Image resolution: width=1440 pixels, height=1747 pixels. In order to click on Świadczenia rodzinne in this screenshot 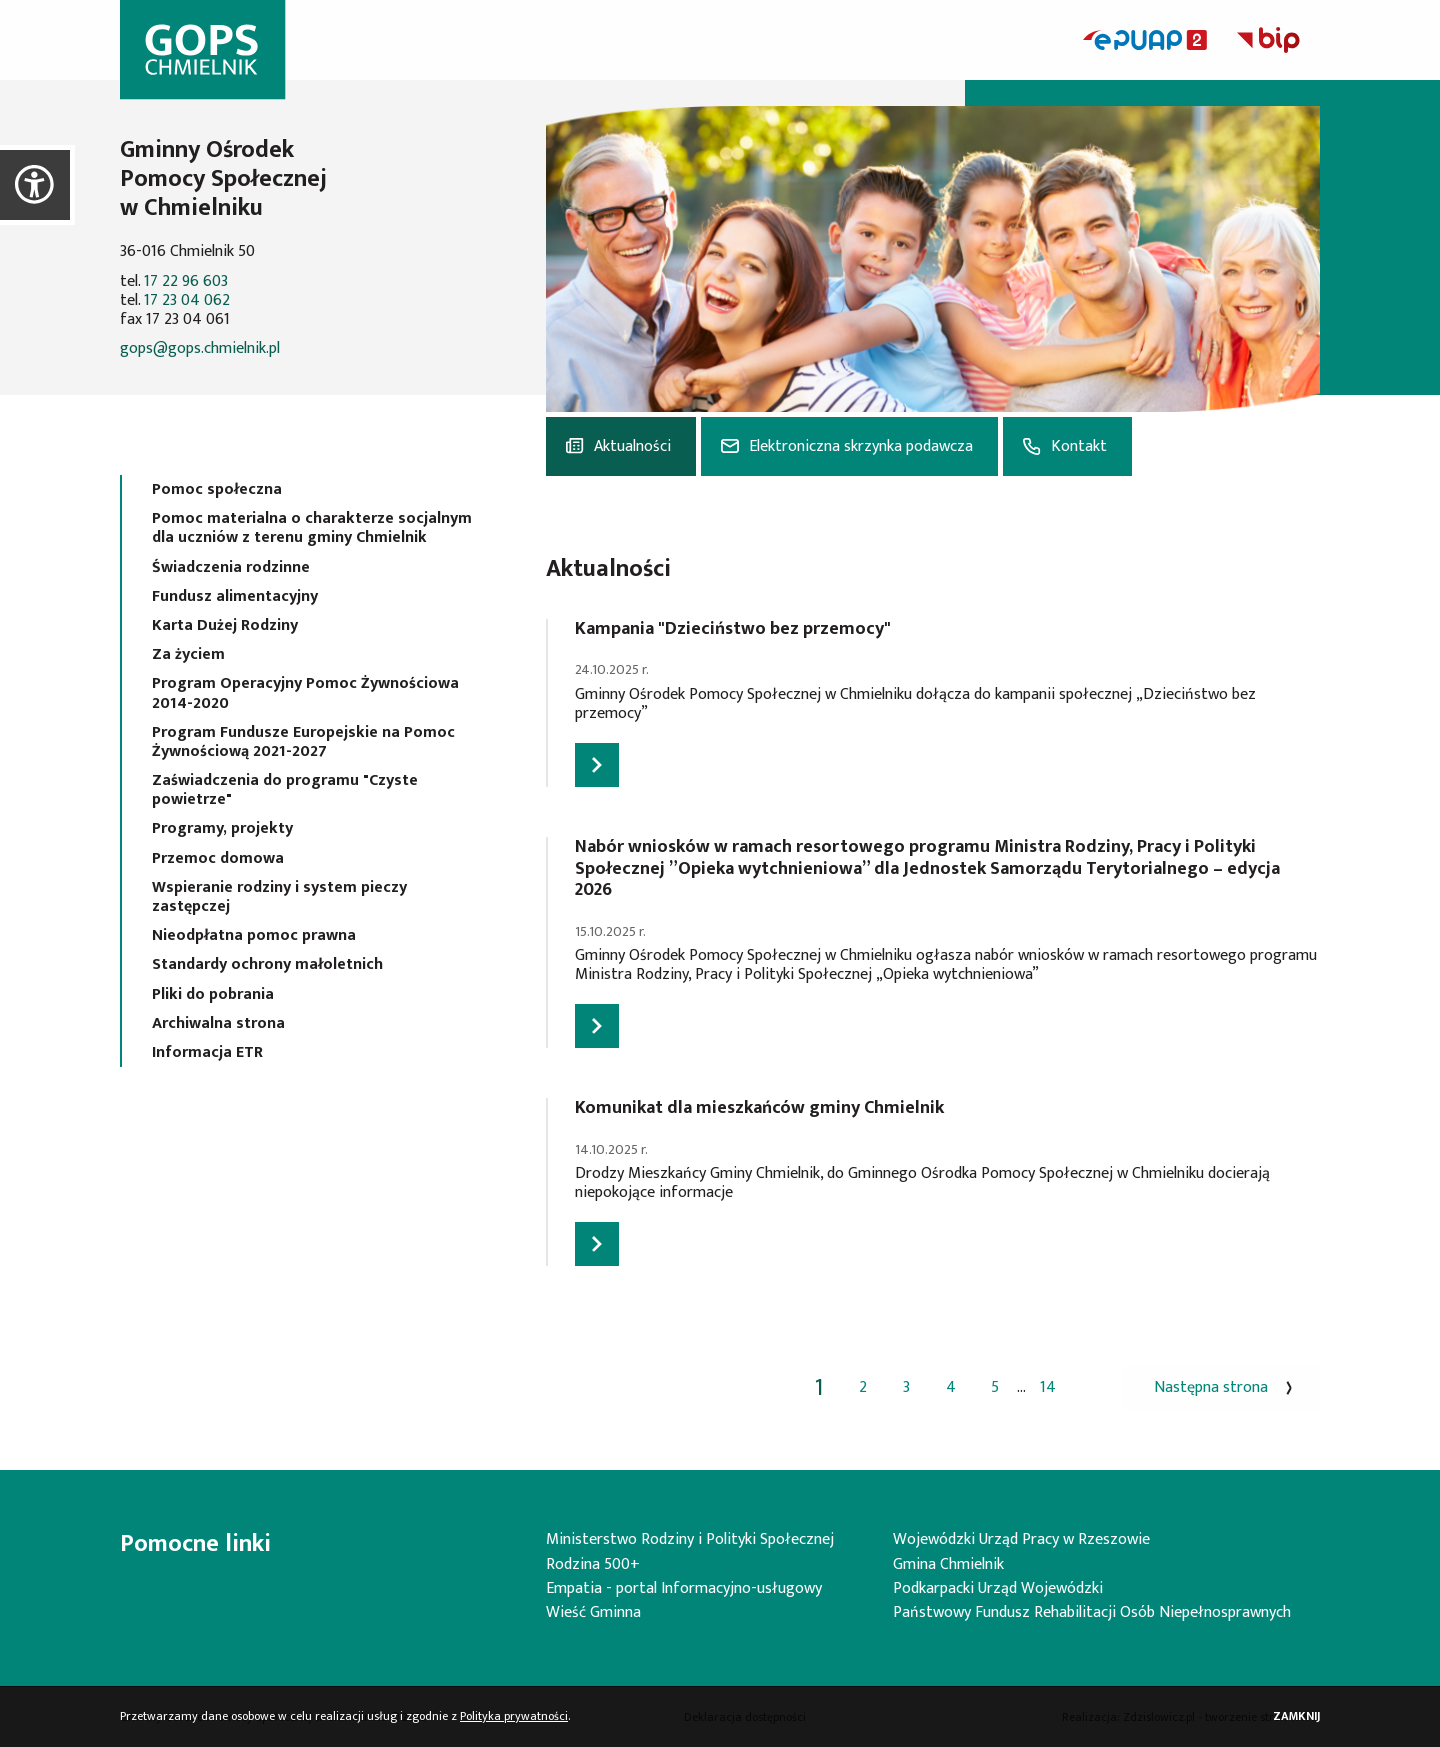, I will do `click(231, 567)`.